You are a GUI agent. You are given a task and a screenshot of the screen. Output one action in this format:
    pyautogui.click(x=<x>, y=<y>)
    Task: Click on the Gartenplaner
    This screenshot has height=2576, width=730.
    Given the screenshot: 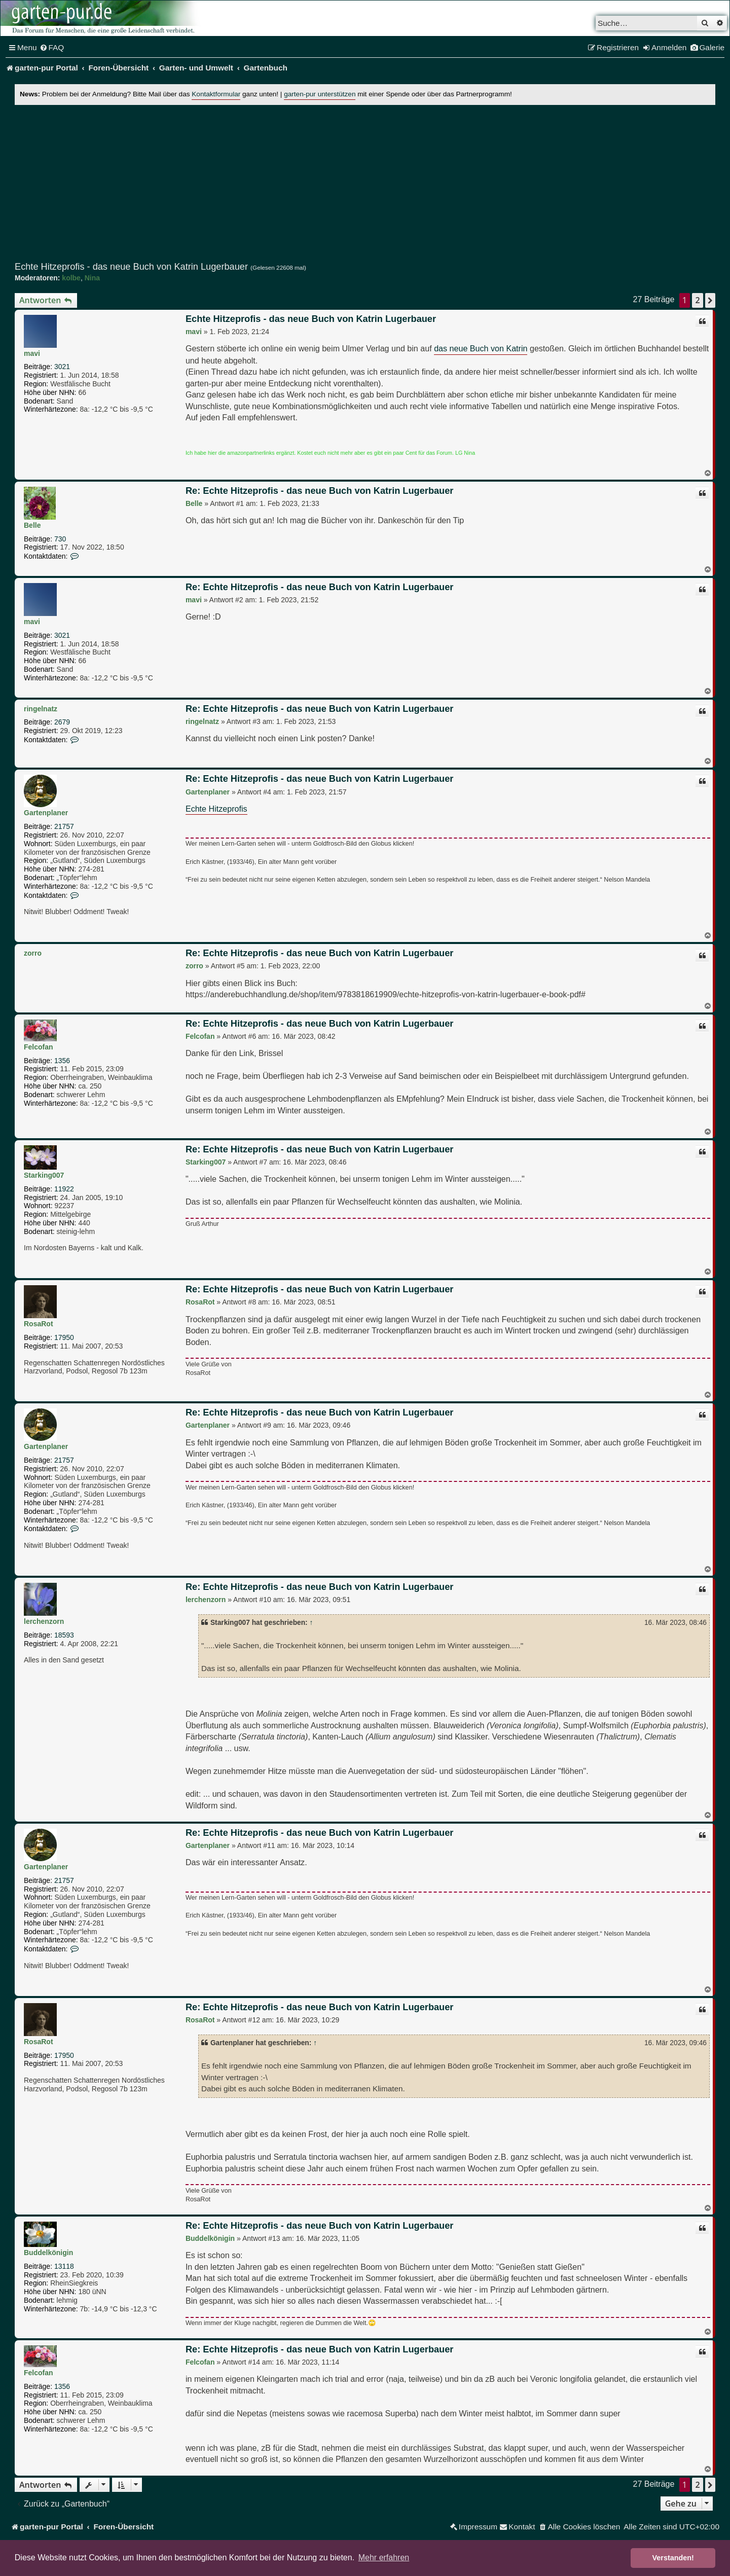 What is the action you would take?
    pyautogui.click(x=46, y=813)
    